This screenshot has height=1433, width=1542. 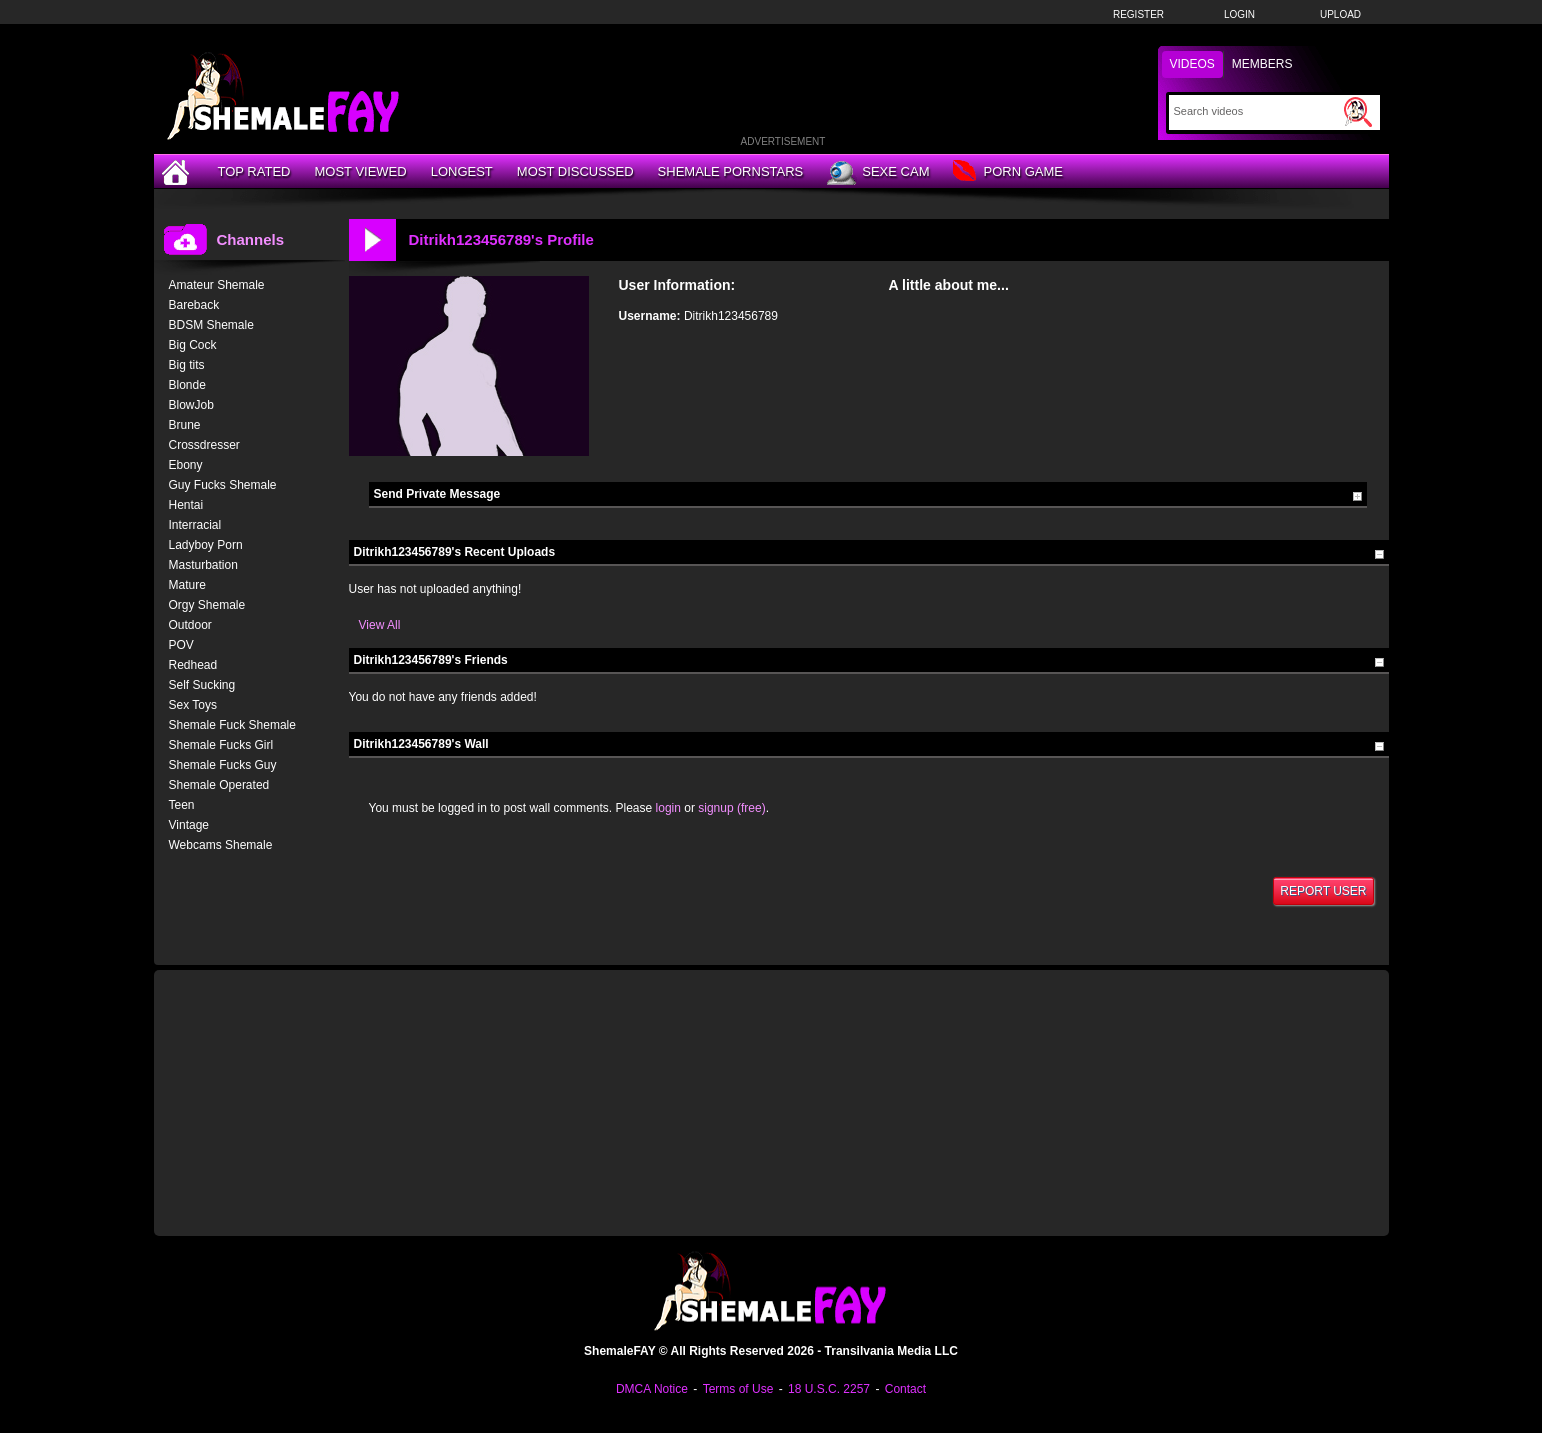 I want to click on Register, so click(x=1138, y=14).